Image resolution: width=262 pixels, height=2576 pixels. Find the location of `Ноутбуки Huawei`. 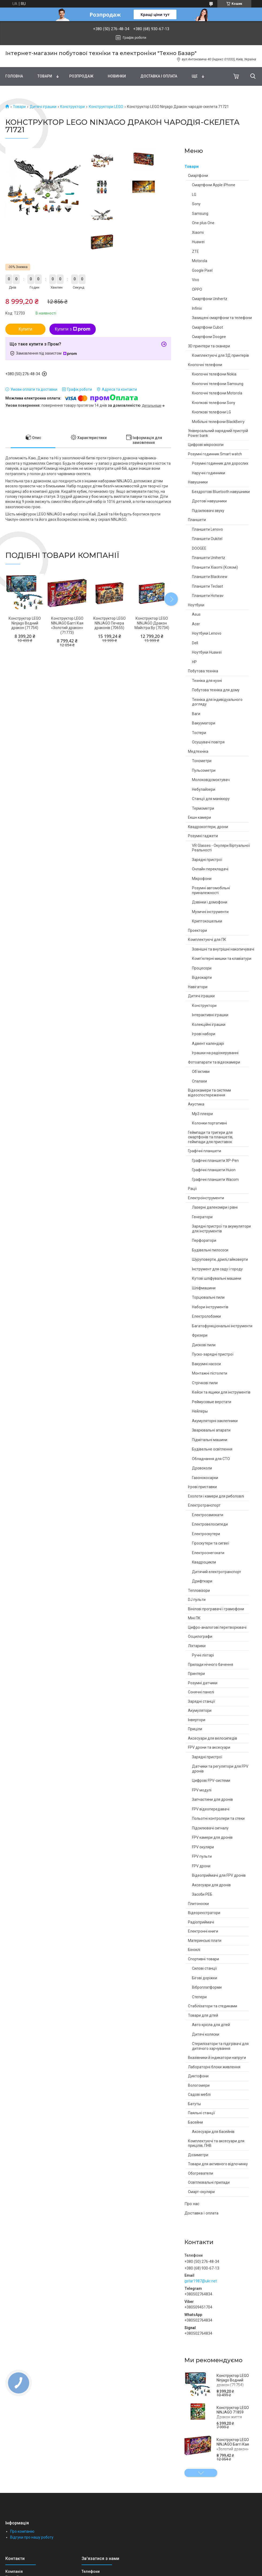

Ноутбуки Huawei is located at coordinates (207, 652).